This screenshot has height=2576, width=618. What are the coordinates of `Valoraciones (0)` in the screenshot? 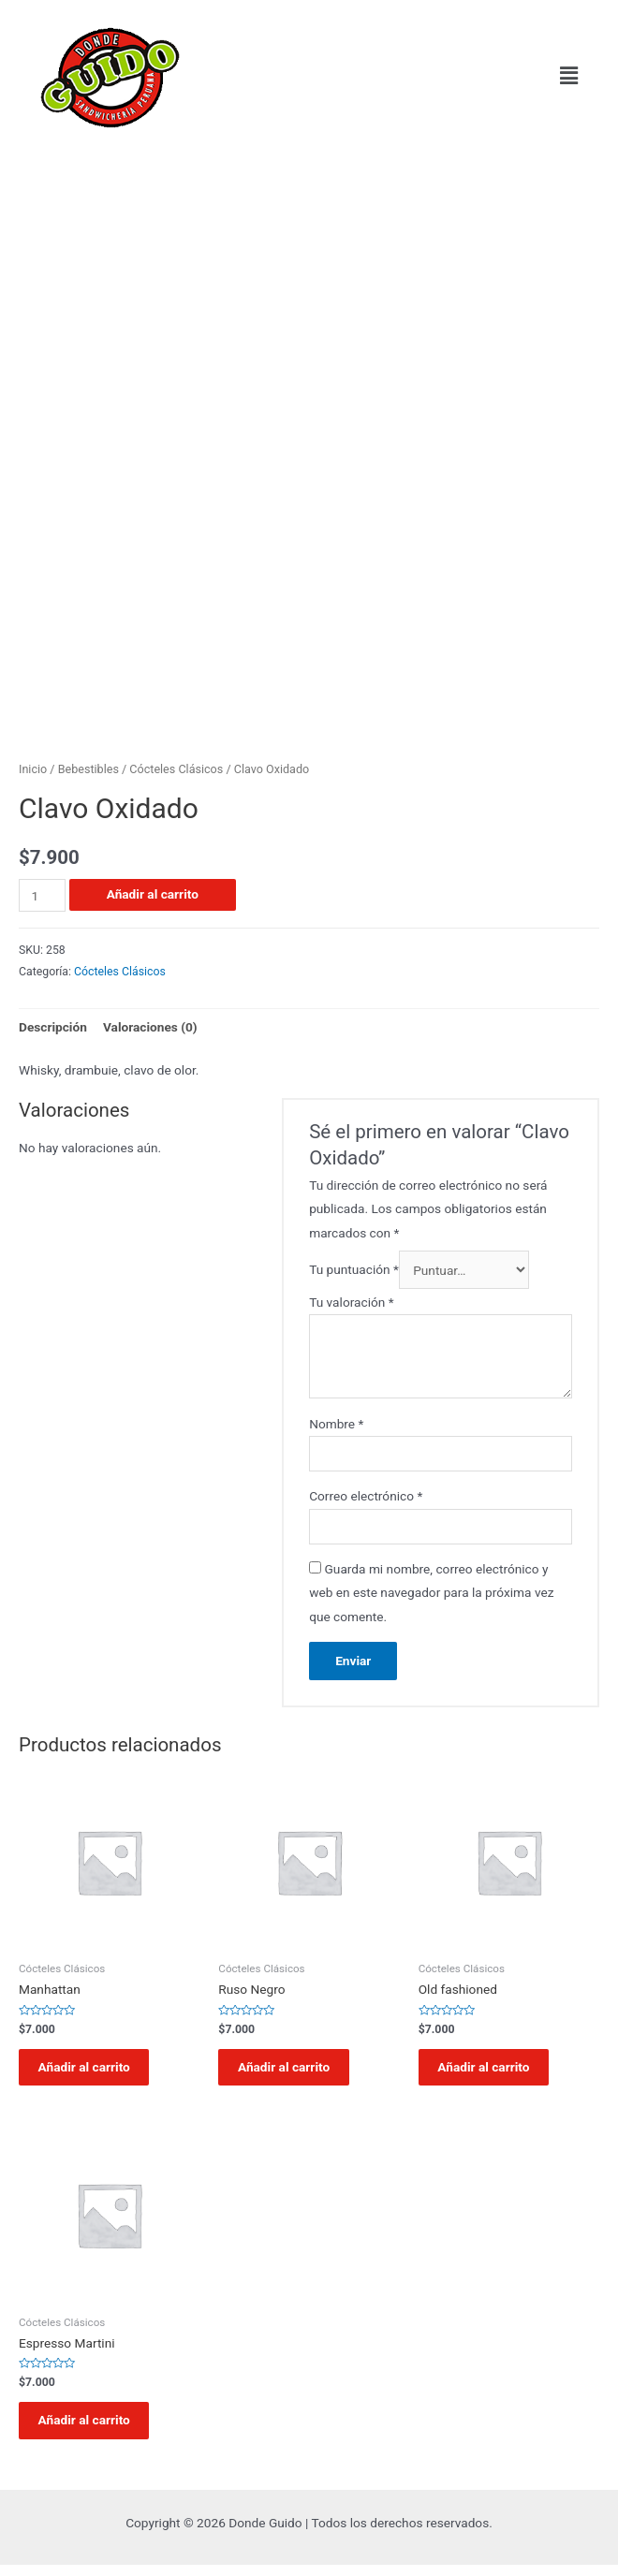 It's located at (150, 1026).